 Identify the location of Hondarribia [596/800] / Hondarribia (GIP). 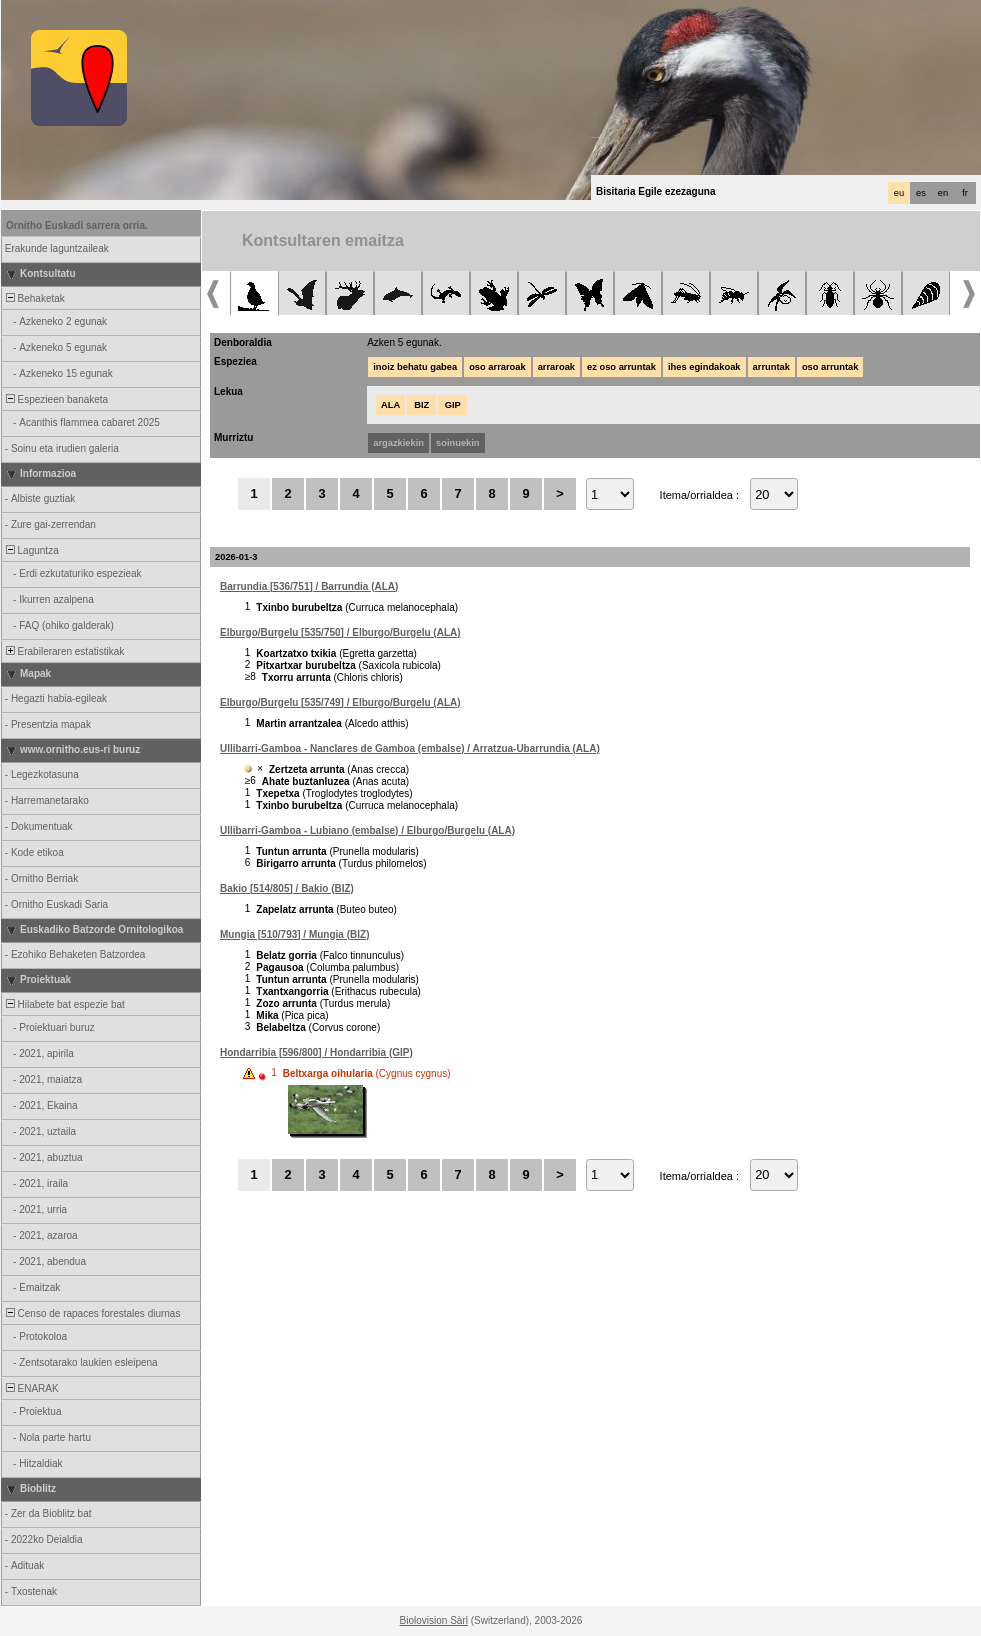
(316, 1052).